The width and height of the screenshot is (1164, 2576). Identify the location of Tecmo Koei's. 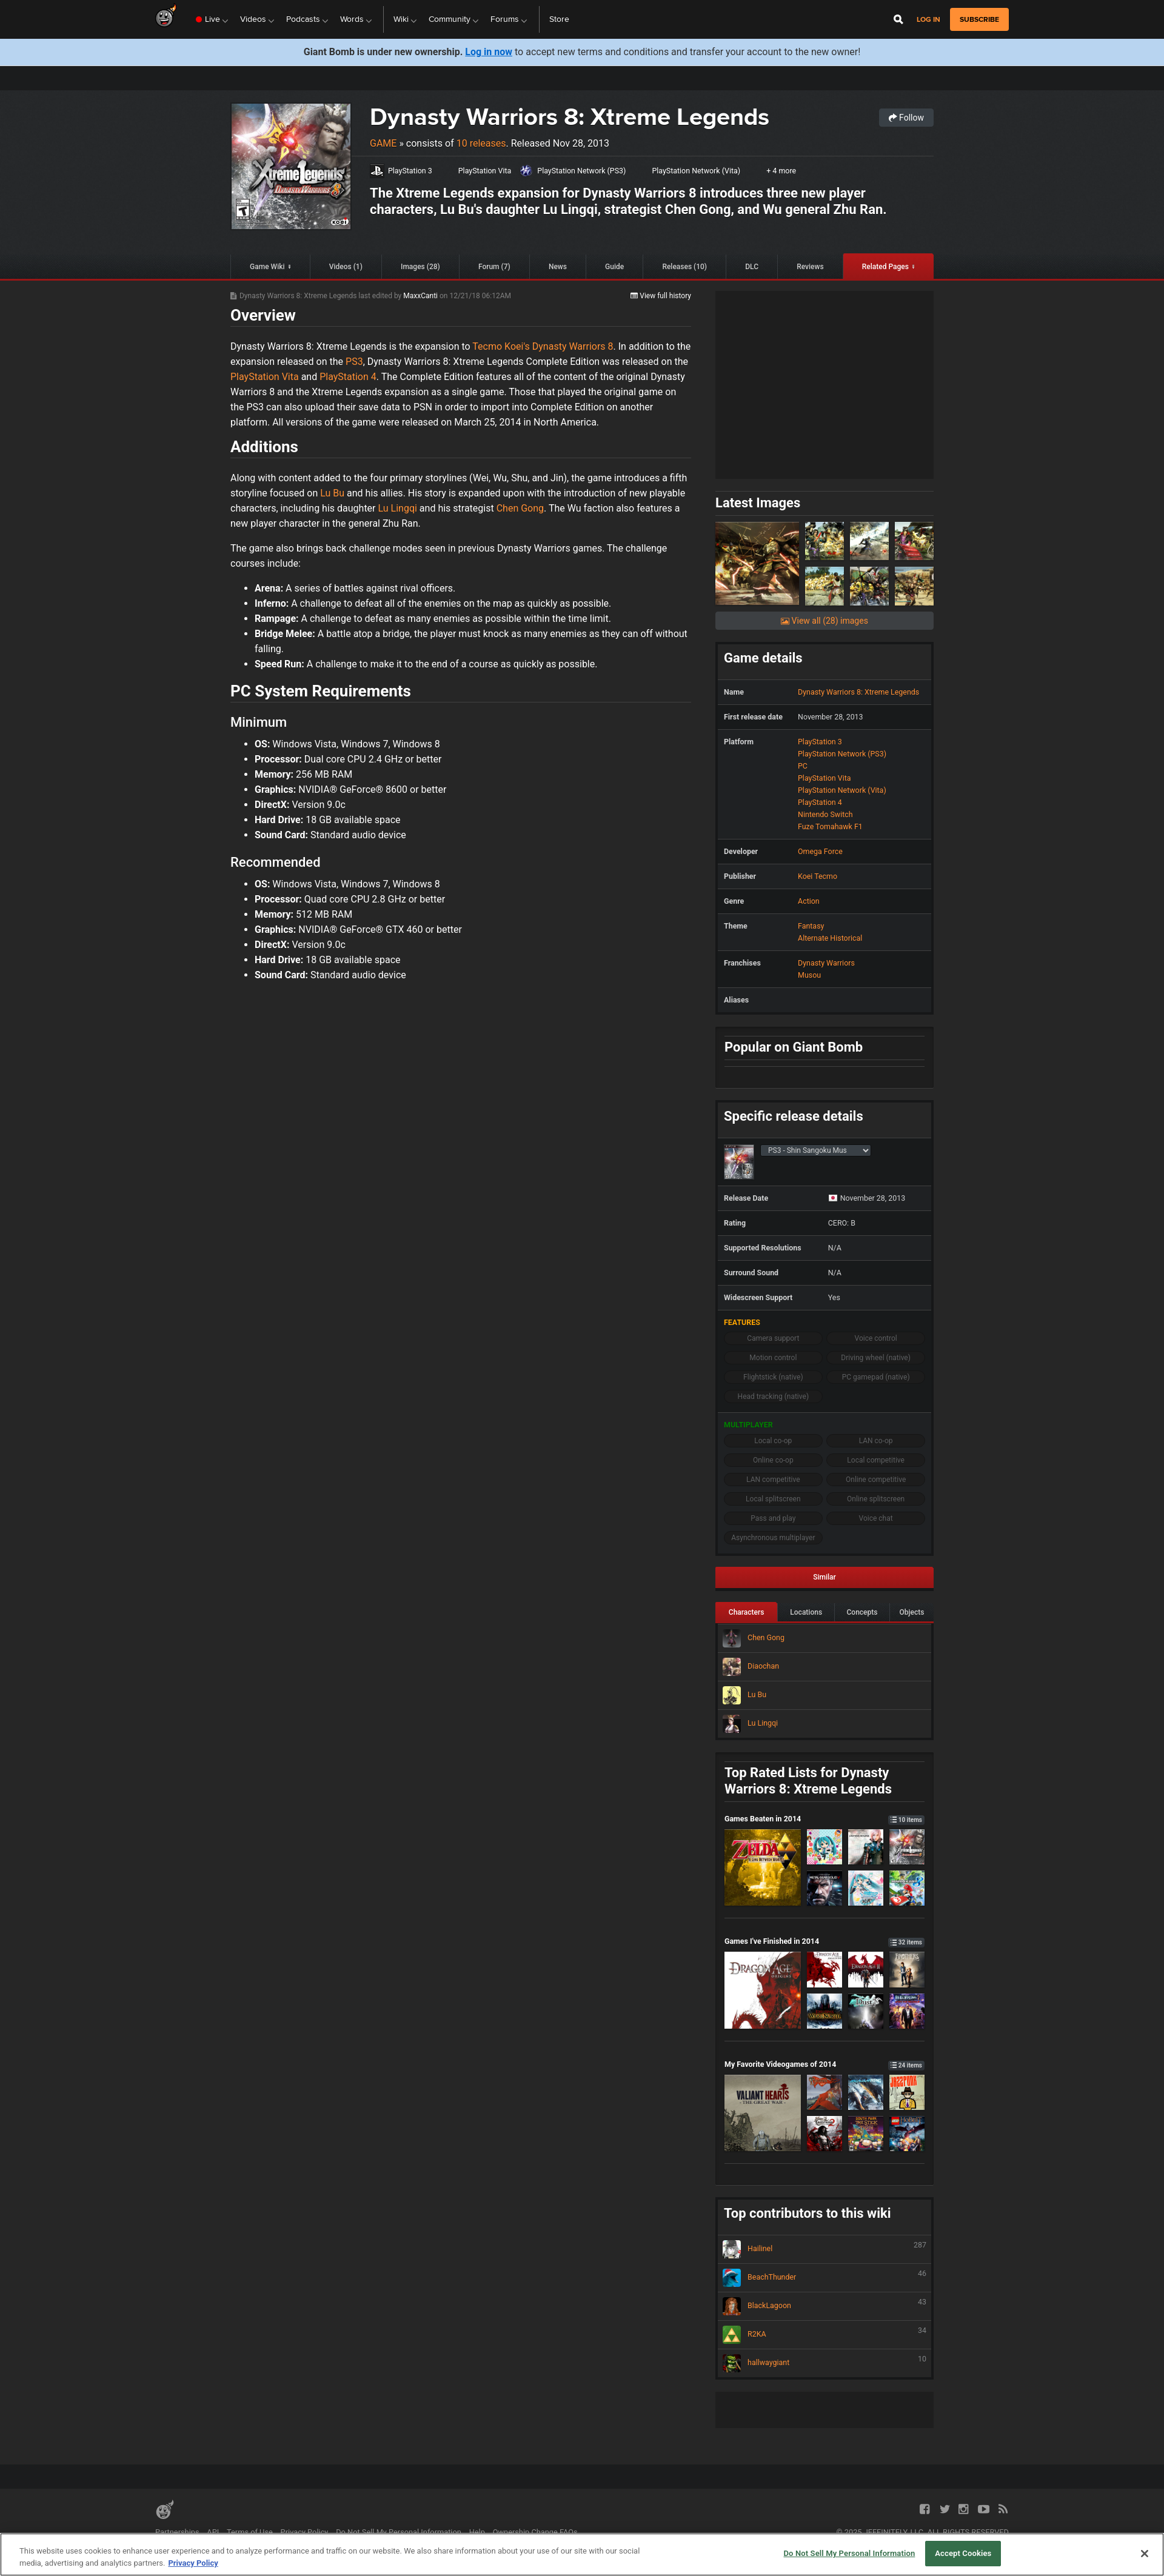
(501, 346).